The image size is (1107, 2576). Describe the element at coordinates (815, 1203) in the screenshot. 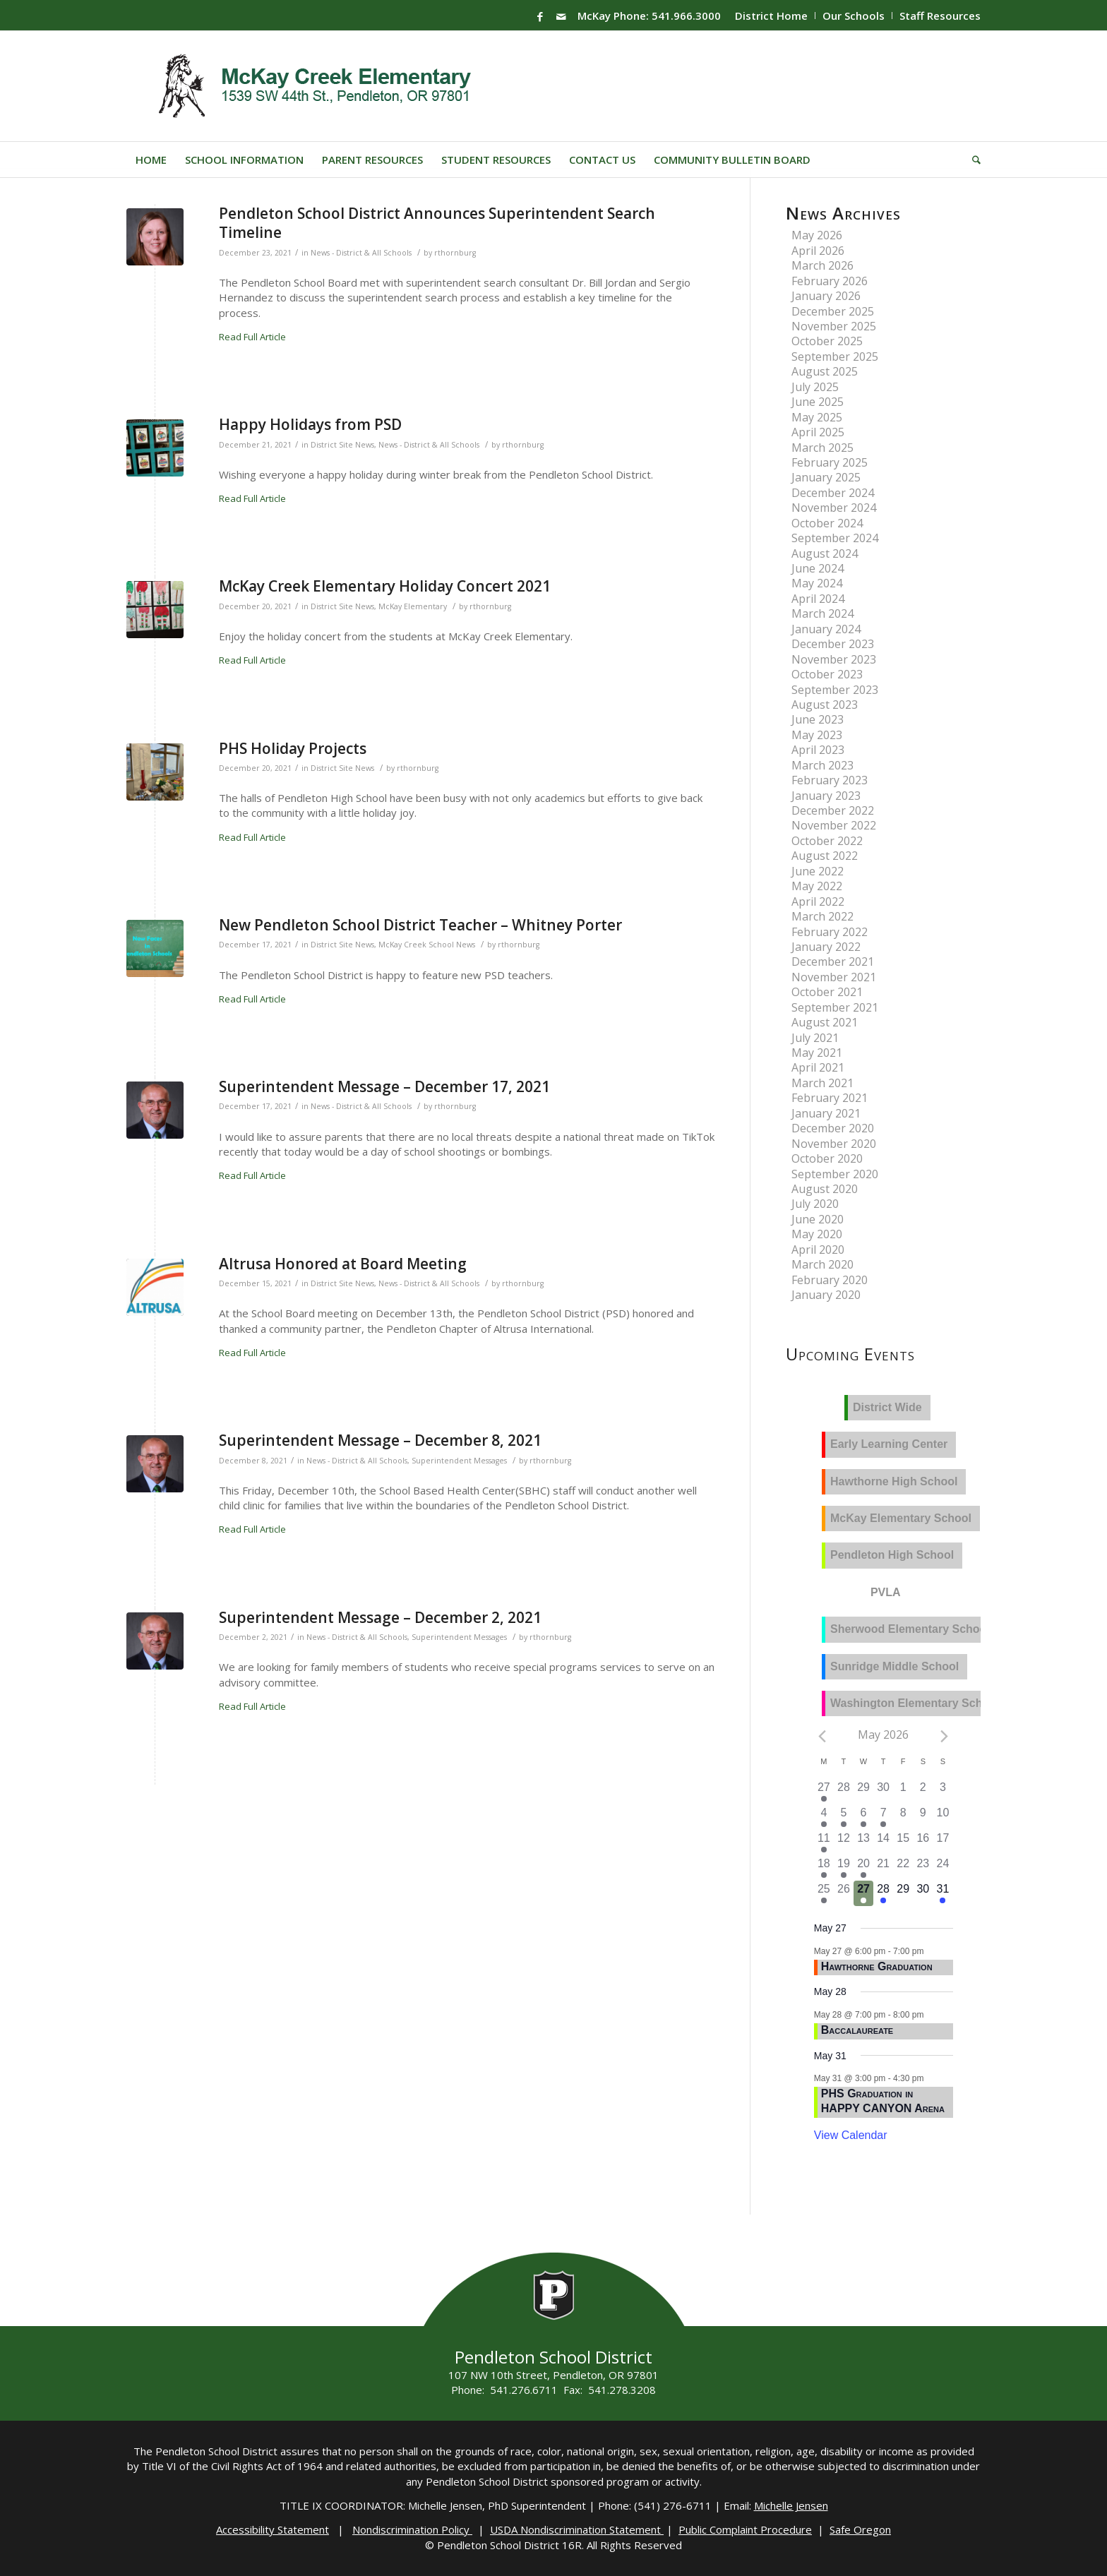

I see `July 2020` at that location.